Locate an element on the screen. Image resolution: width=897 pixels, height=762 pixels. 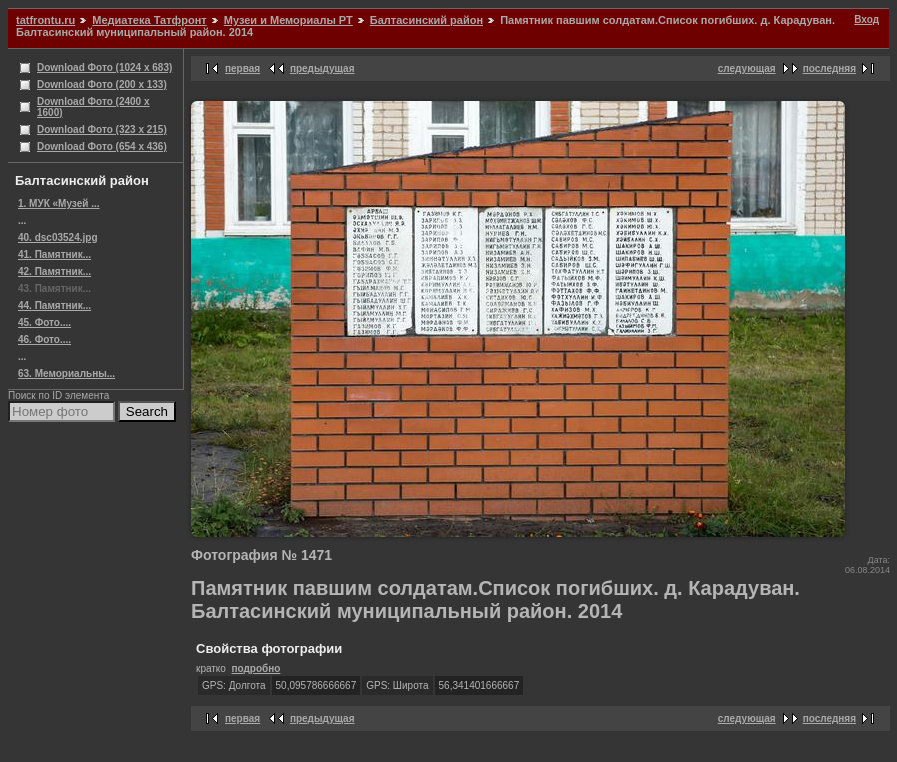
Медиатека Татфронт is located at coordinates (149, 20).